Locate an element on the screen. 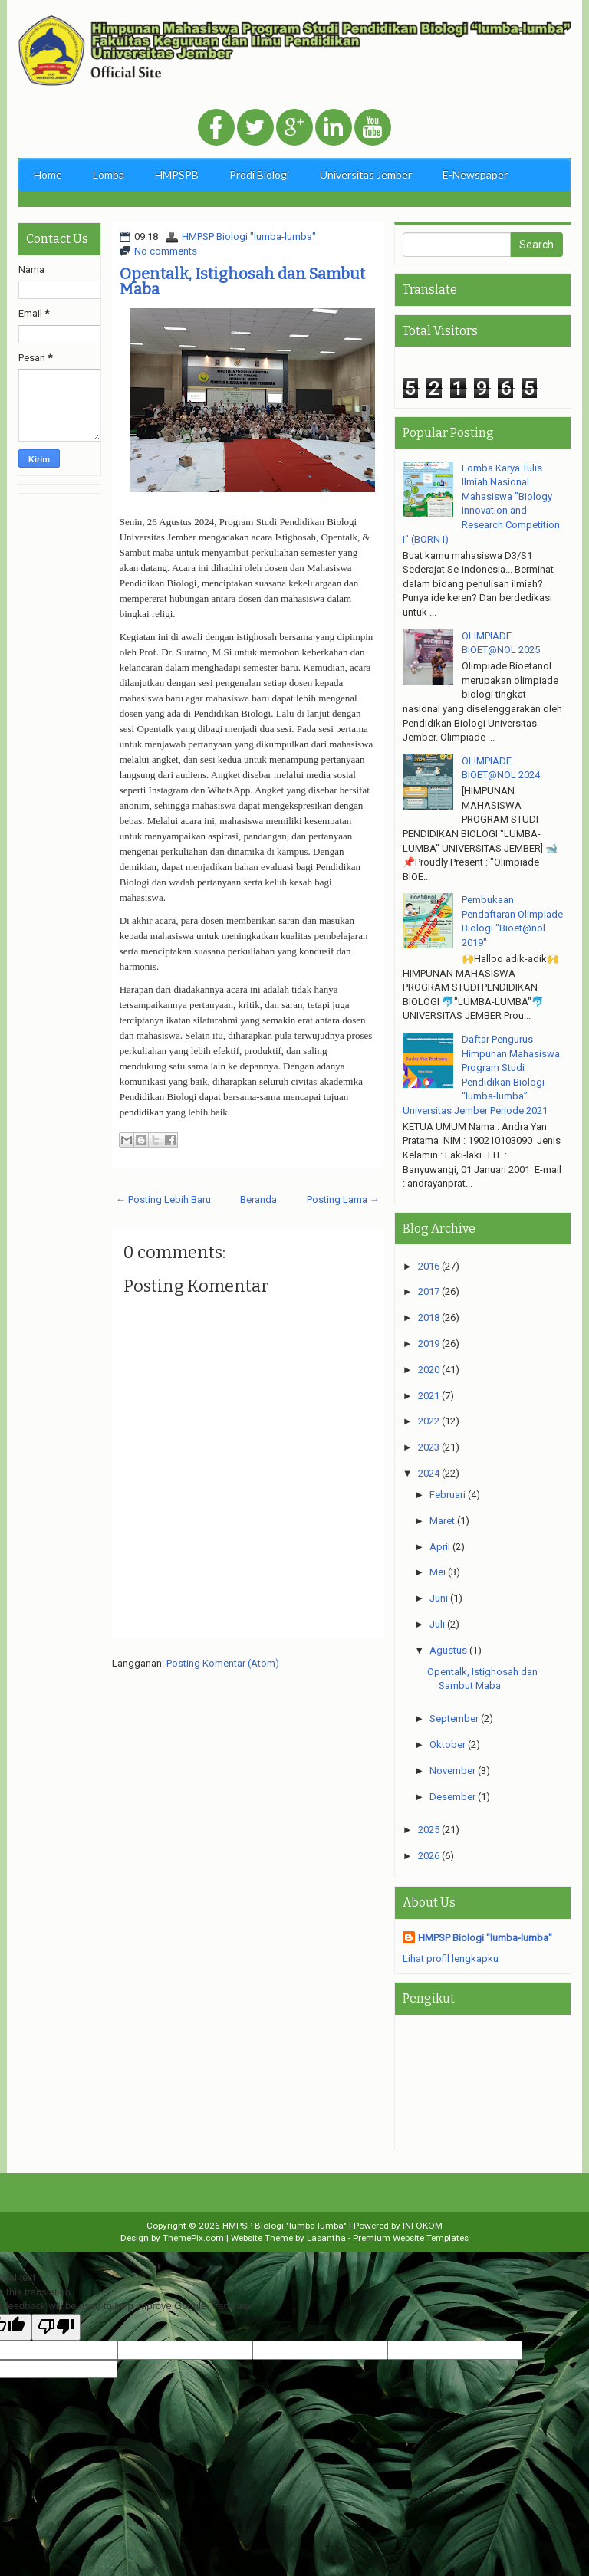 The width and height of the screenshot is (589, 2576). Universitas Jember is located at coordinates (366, 174).